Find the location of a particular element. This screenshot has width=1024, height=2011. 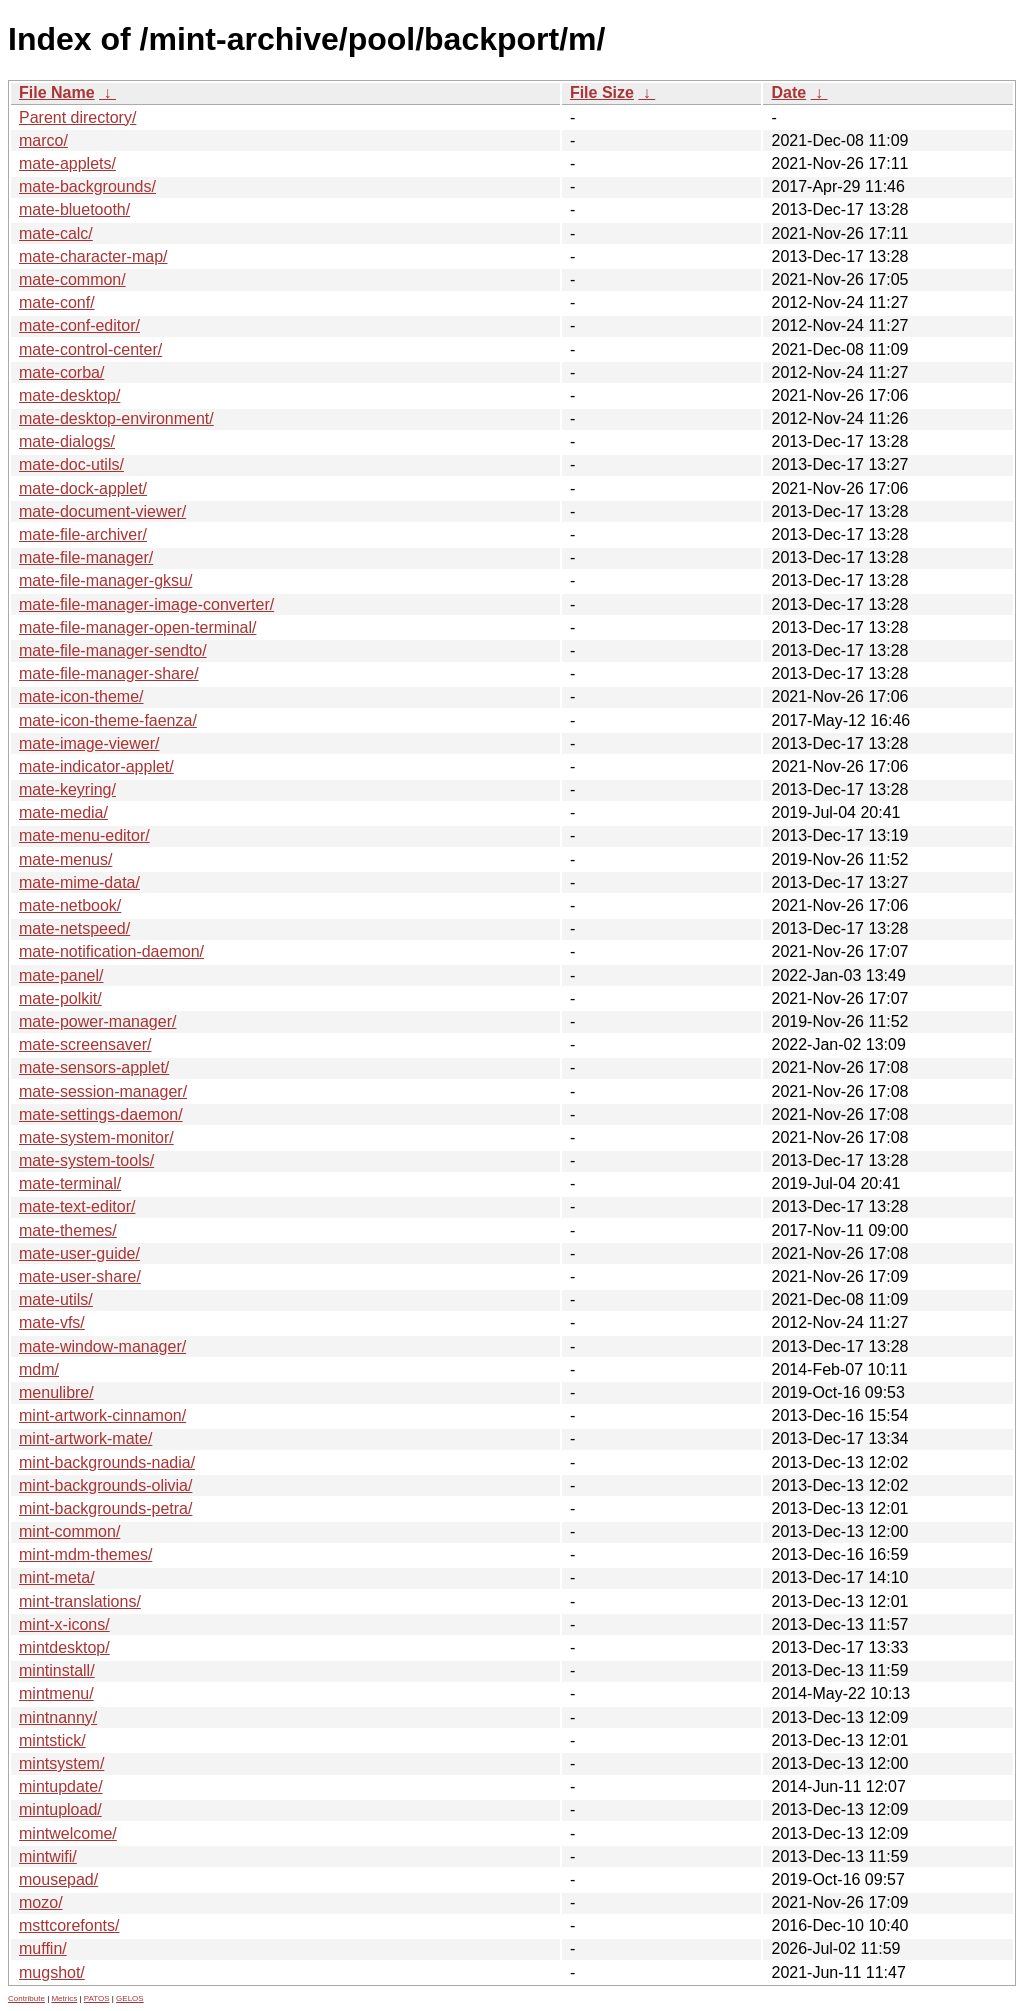

mate-dock-applet/ is located at coordinates (83, 488).